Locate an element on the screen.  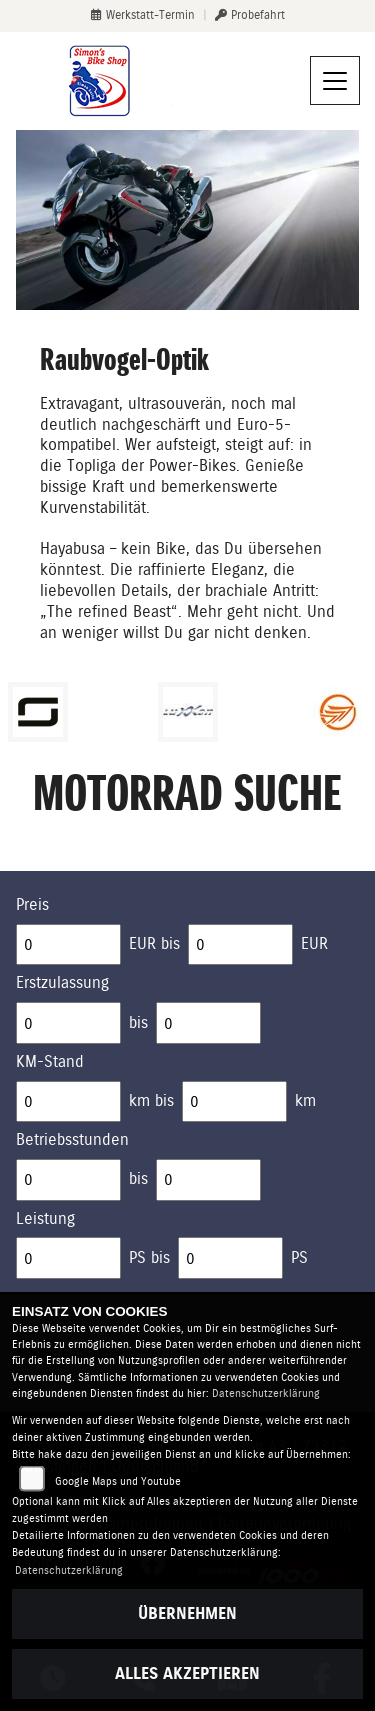
[Maximum Wert für Preis] is located at coordinates (240, 945).